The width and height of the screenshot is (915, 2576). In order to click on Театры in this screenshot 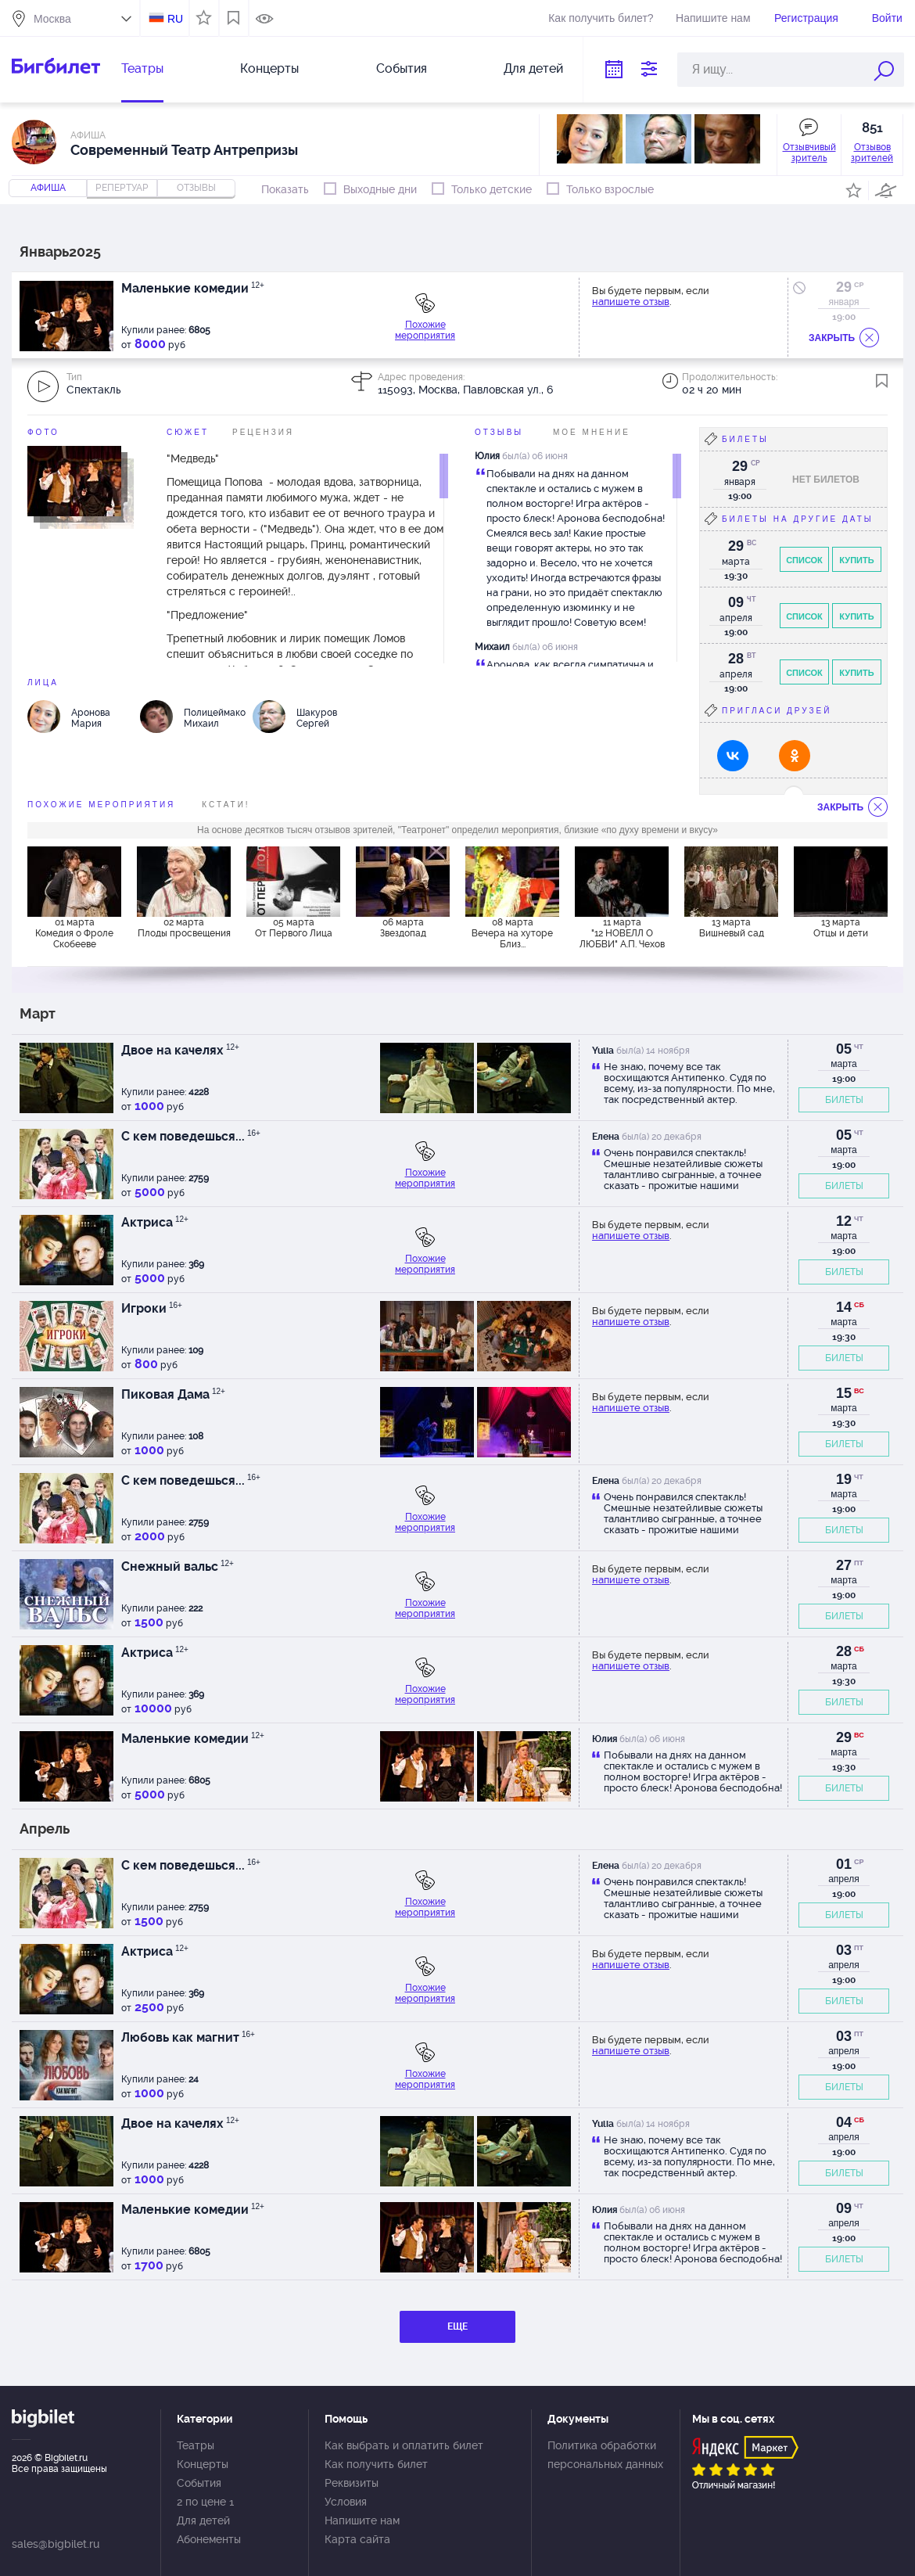, I will do `click(142, 68)`.